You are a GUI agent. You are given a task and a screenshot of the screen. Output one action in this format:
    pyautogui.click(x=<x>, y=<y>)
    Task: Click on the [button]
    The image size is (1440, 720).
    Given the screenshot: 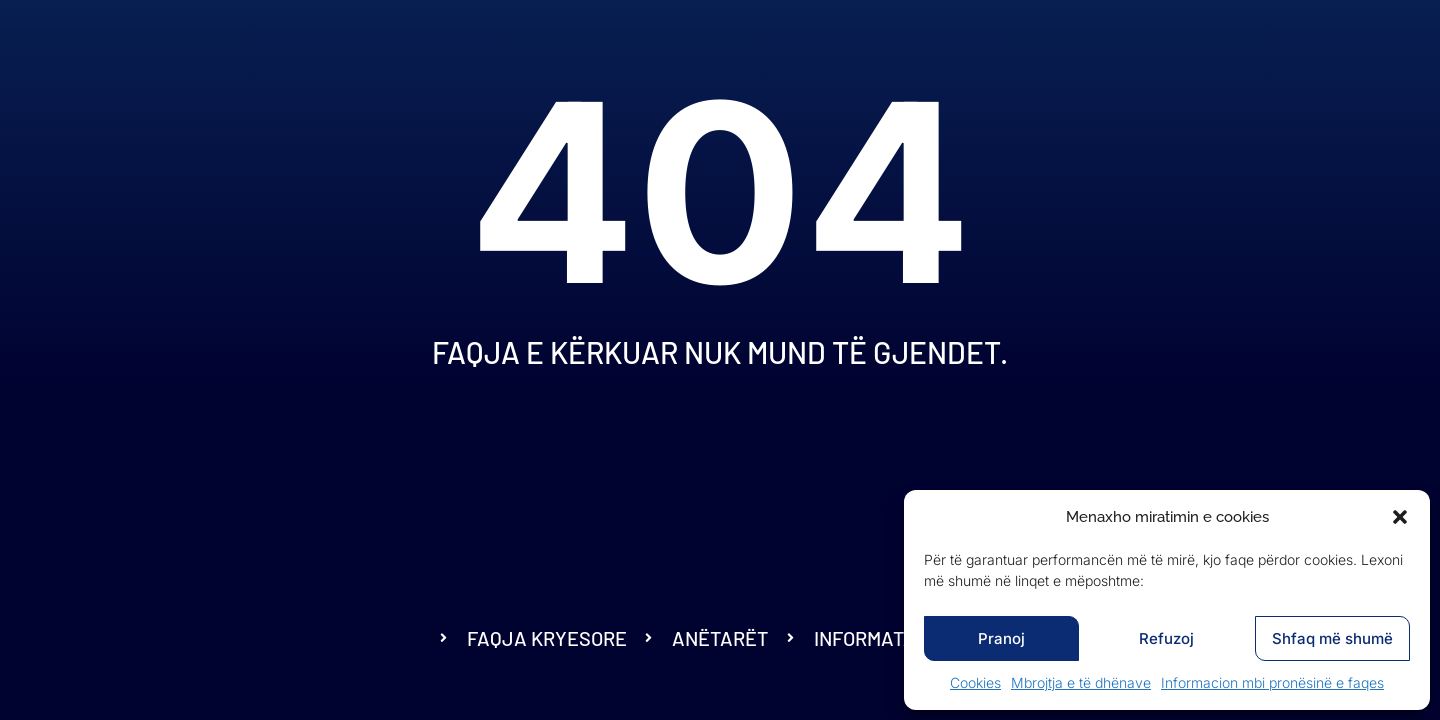 What is the action you would take?
    pyautogui.click(x=1400, y=517)
    